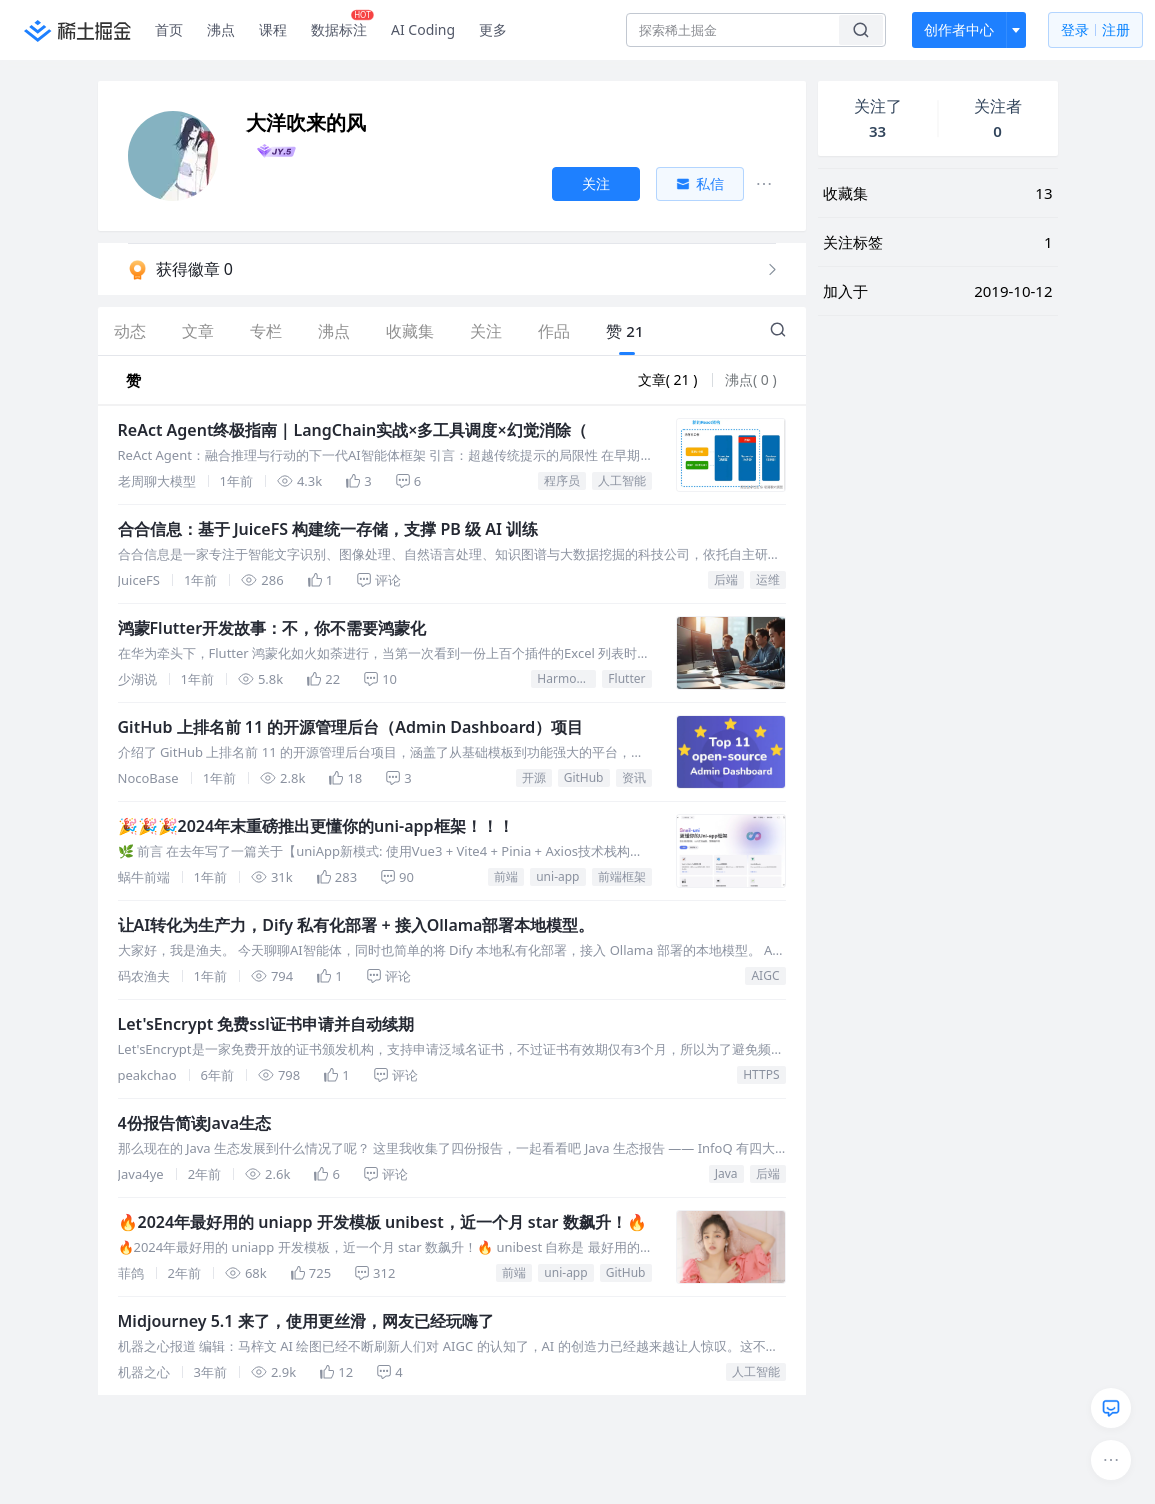 This screenshot has width=1155, height=1504. Describe the element at coordinates (273, 29) in the screenshot. I see `课程` at that location.